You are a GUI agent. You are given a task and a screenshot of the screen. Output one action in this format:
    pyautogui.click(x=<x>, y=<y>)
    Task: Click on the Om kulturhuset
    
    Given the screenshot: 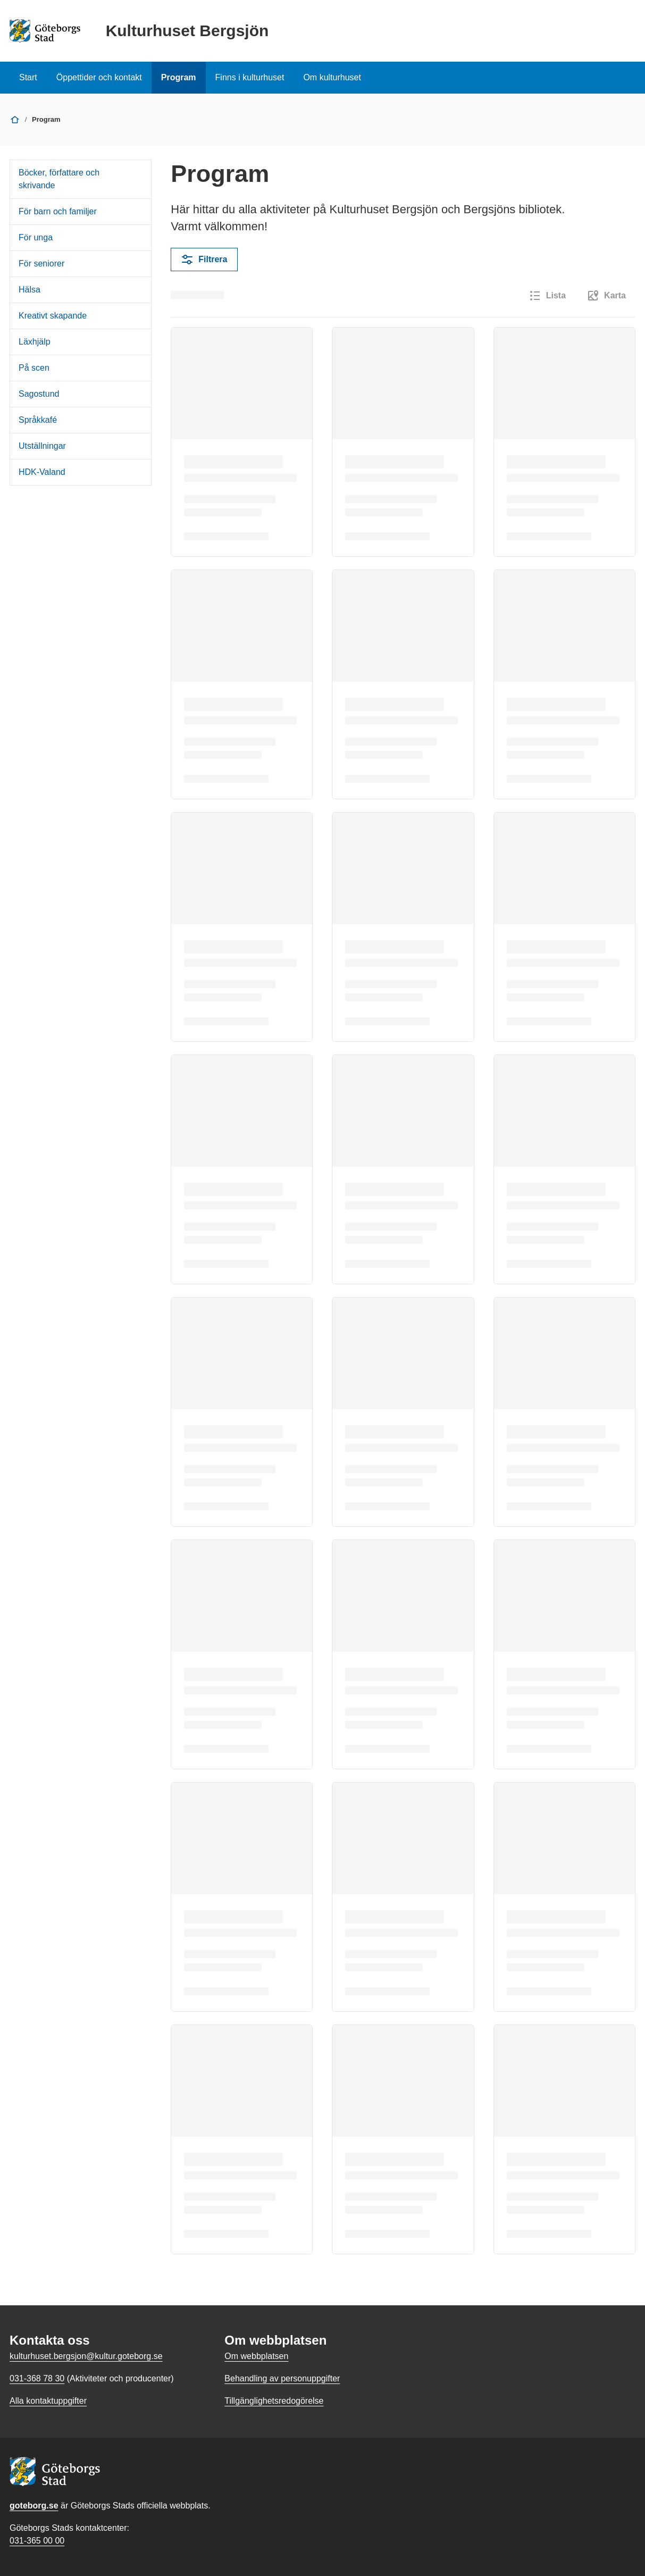 What is the action you would take?
    pyautogui.click(x=332, y=77)
    